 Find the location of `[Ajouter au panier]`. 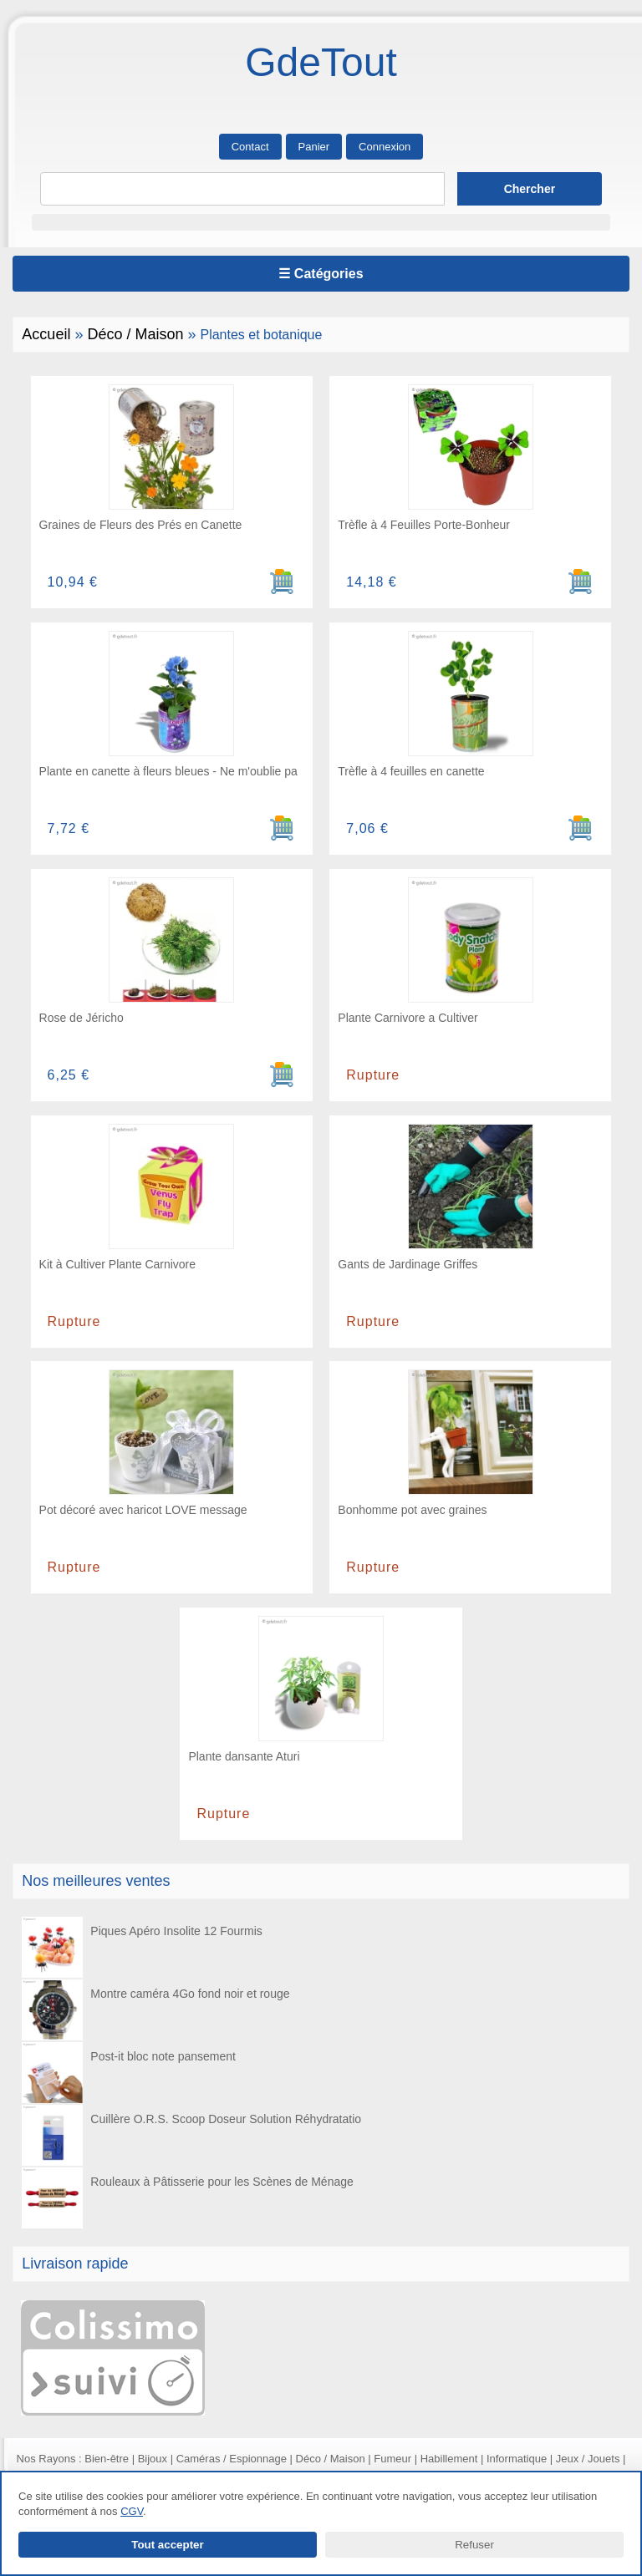

[Ajouter au panier] is located at coordinates (282, 582).